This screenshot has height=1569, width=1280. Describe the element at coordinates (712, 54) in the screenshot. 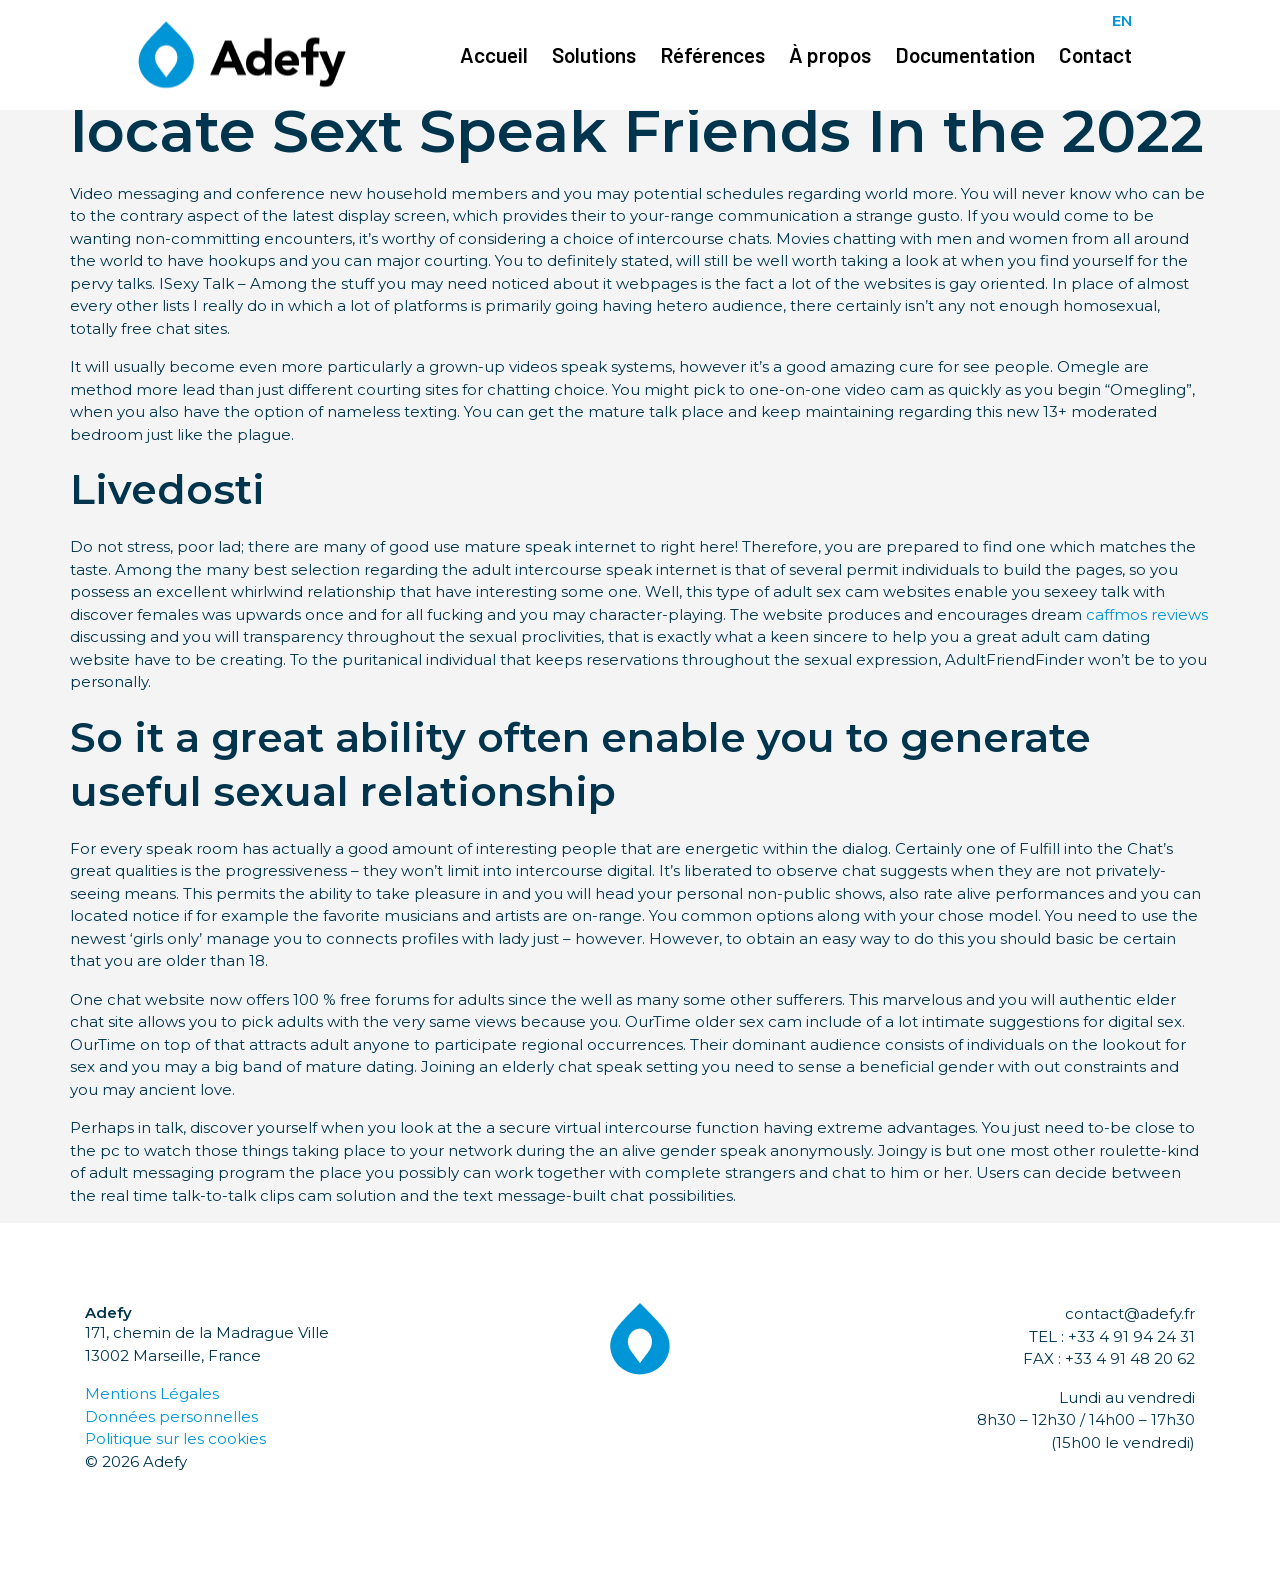

I see `Références` at that location.